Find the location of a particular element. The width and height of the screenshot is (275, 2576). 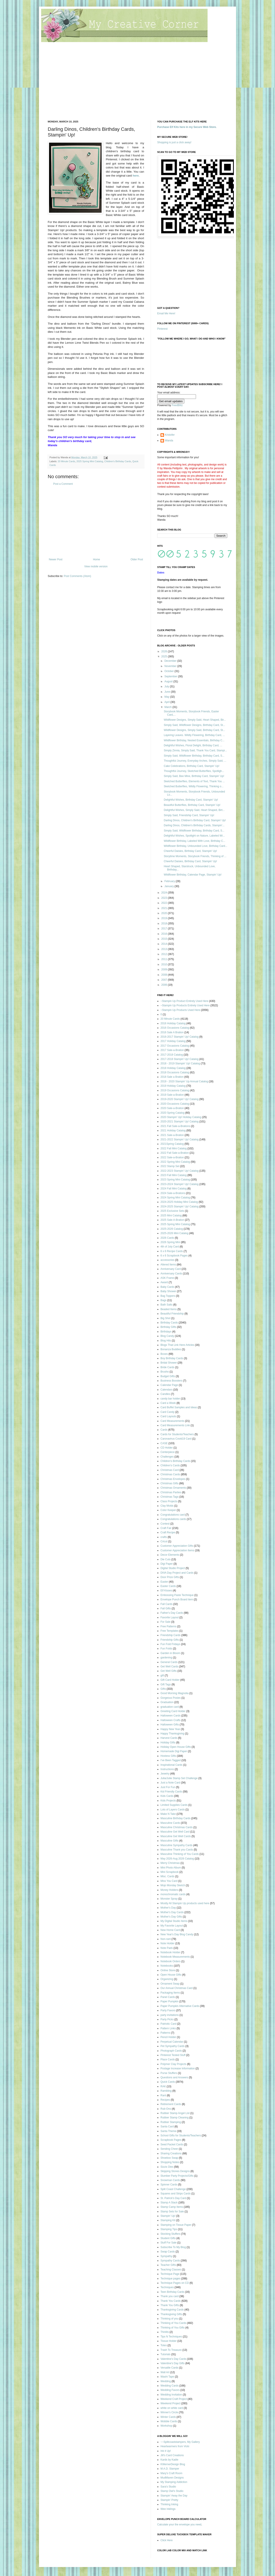

2022 is located at coordinates (164, 902).